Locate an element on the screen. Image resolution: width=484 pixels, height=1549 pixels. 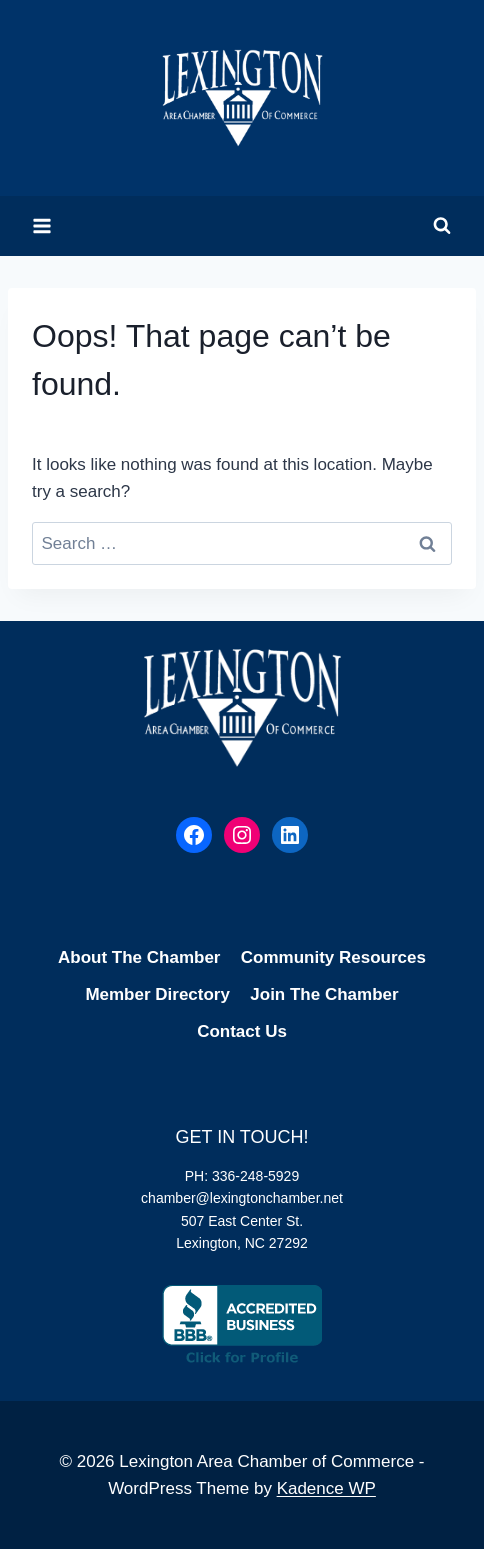
chamber@lexingtonchamber.net is located at coordinates (242, 1198).